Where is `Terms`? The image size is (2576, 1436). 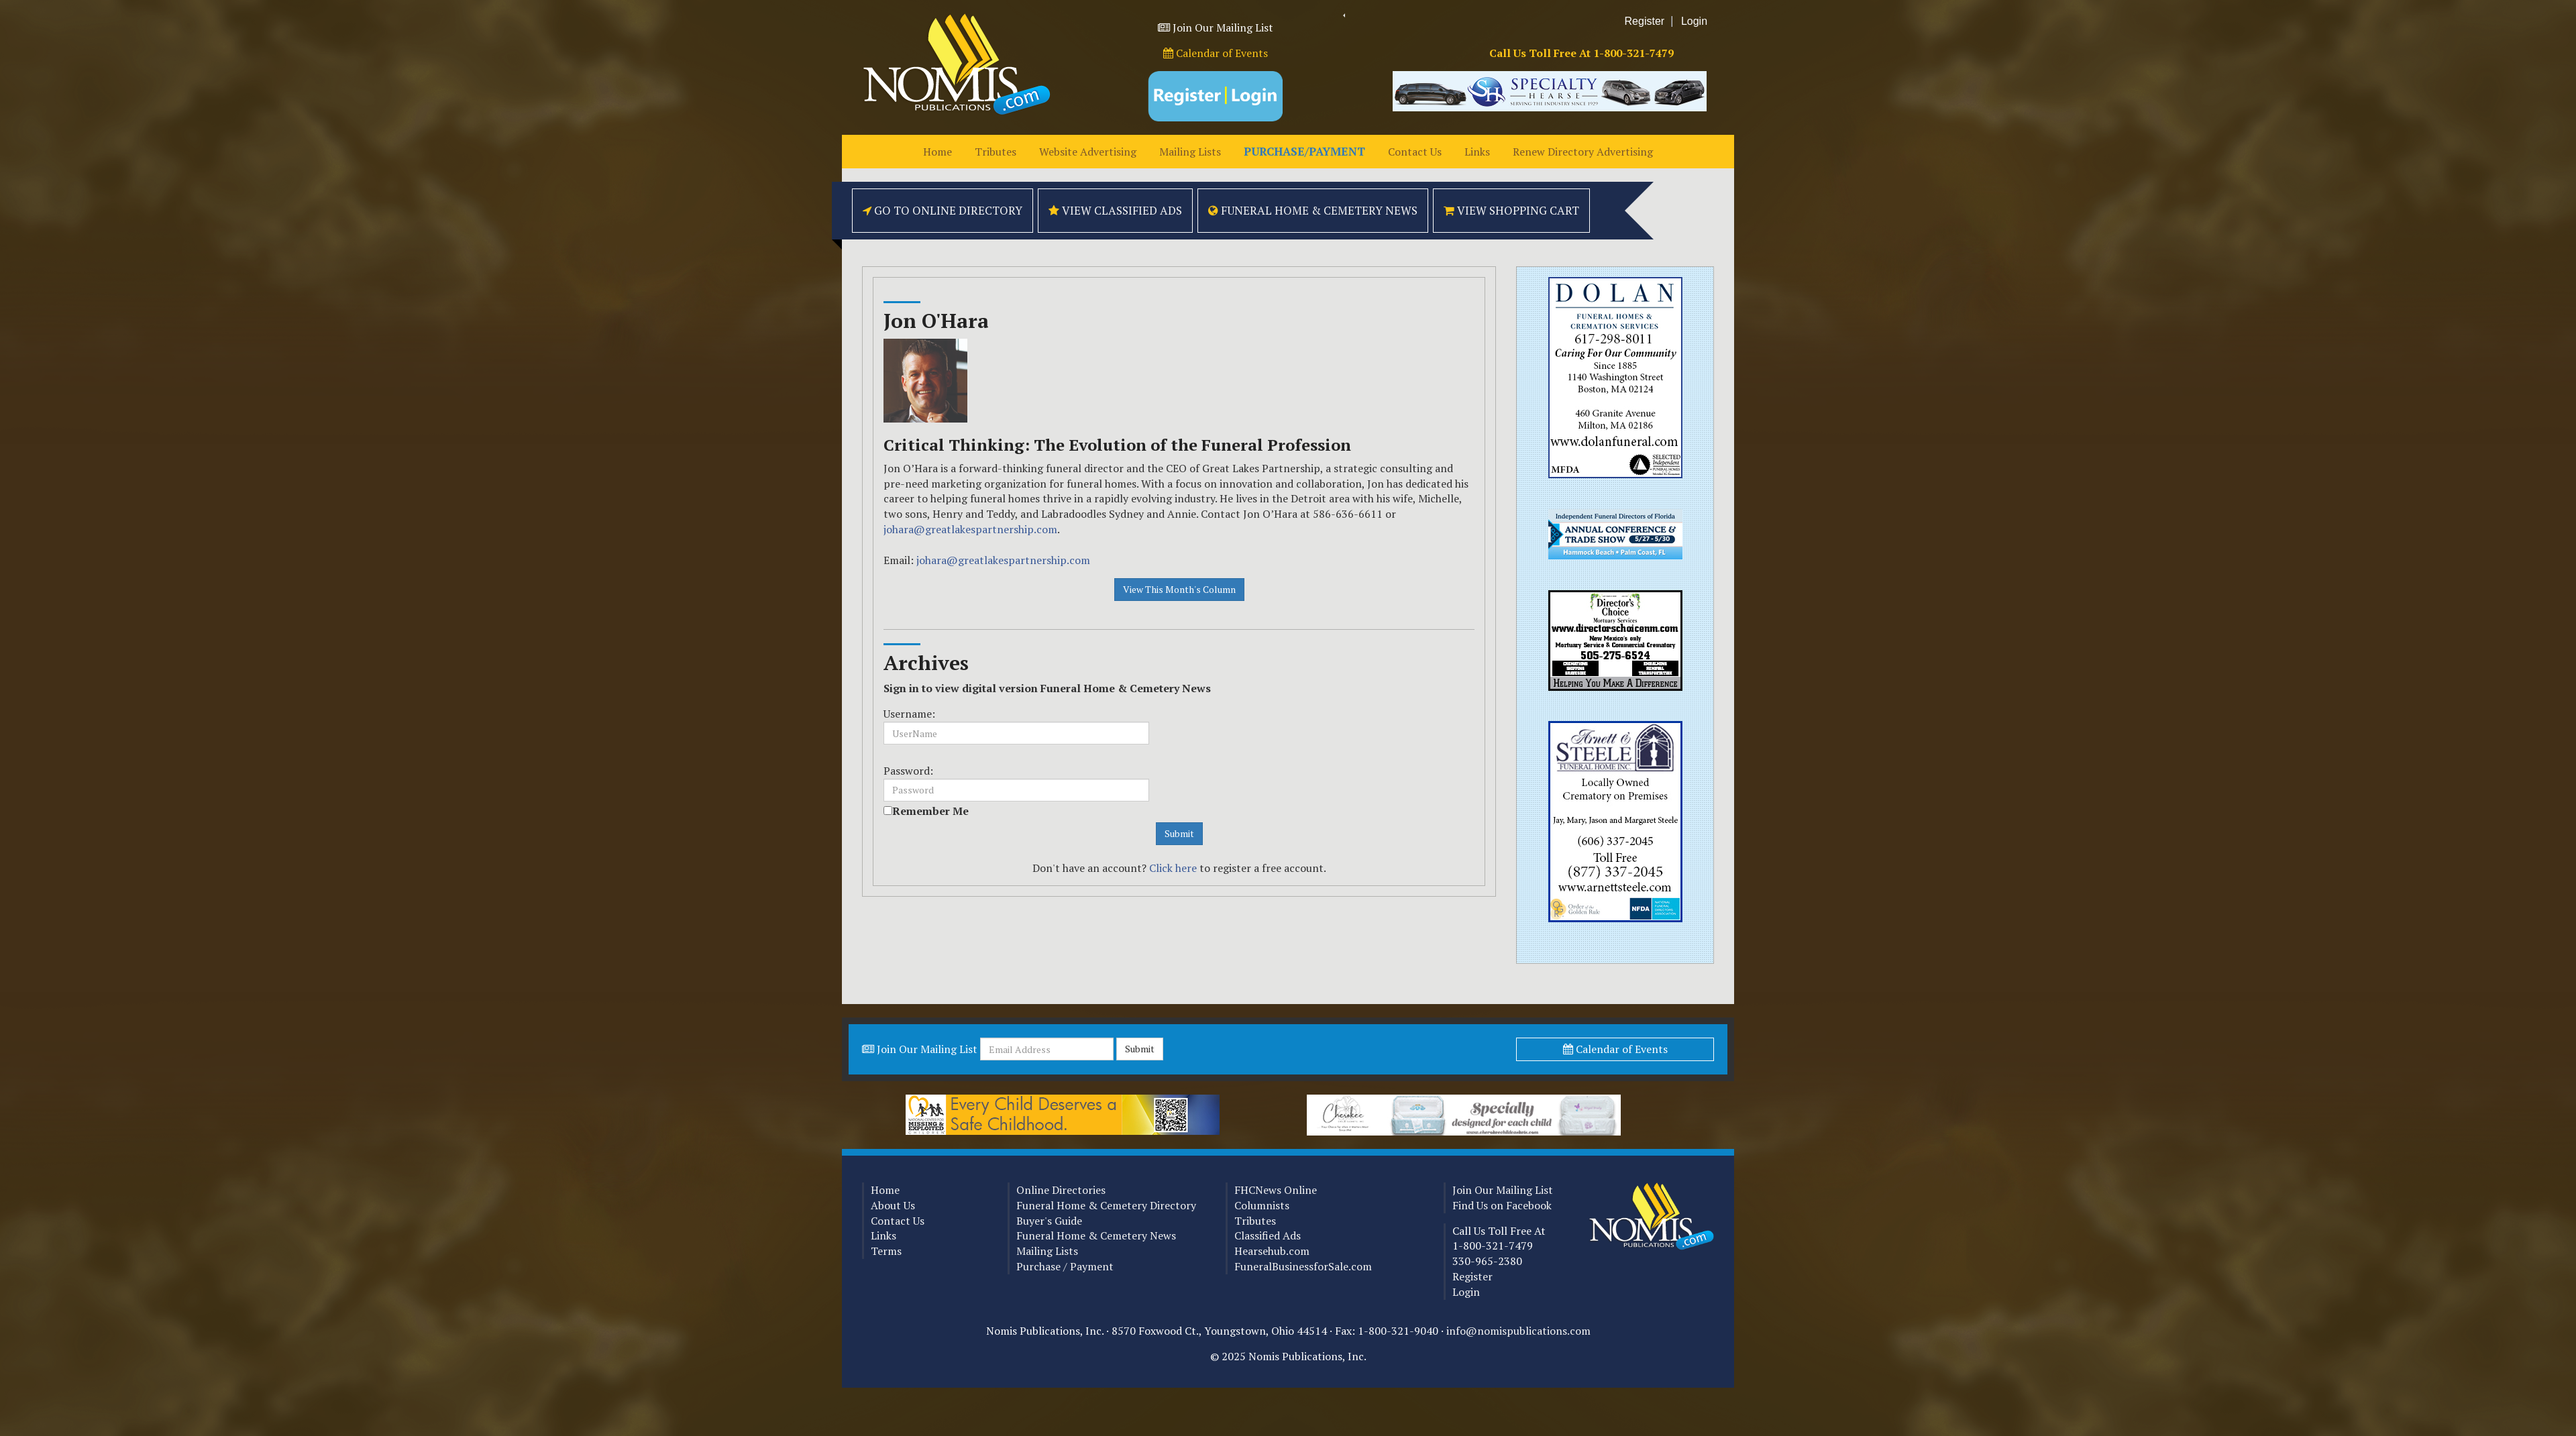
Terms is located at coordinates (886, 1251).